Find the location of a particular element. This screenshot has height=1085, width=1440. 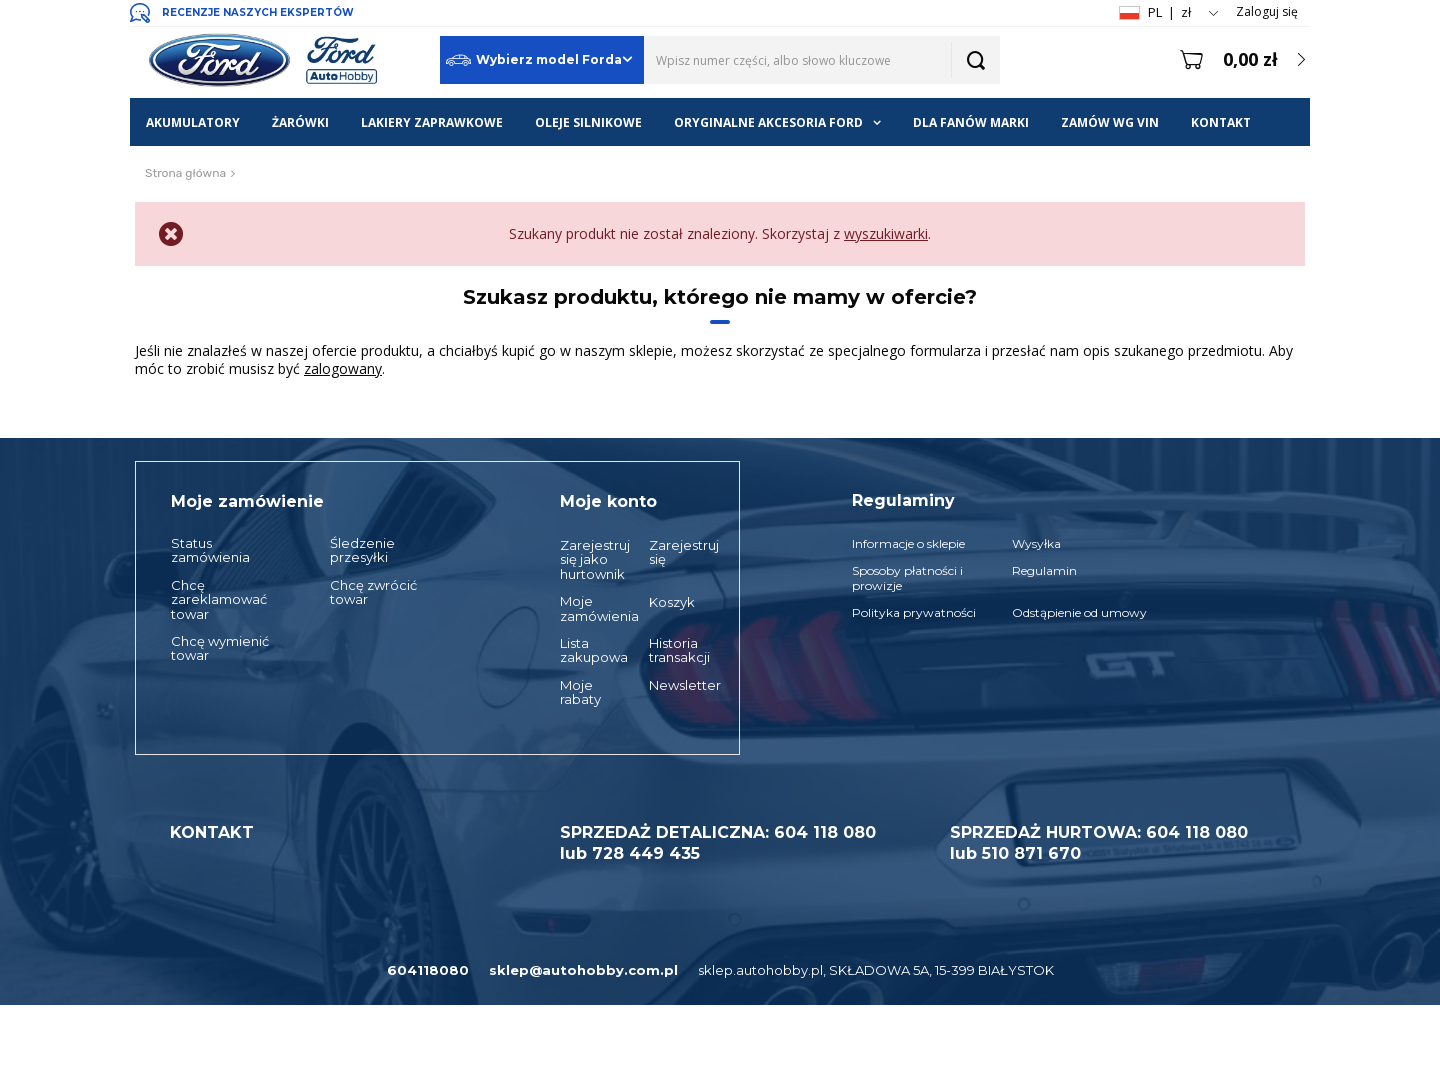

Informacje o sklepie is located at coordinates (908, 544).